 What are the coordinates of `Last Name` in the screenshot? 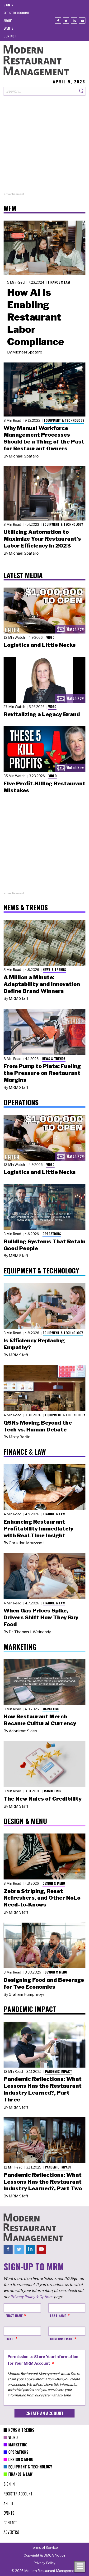 It's located at (58, 2315).